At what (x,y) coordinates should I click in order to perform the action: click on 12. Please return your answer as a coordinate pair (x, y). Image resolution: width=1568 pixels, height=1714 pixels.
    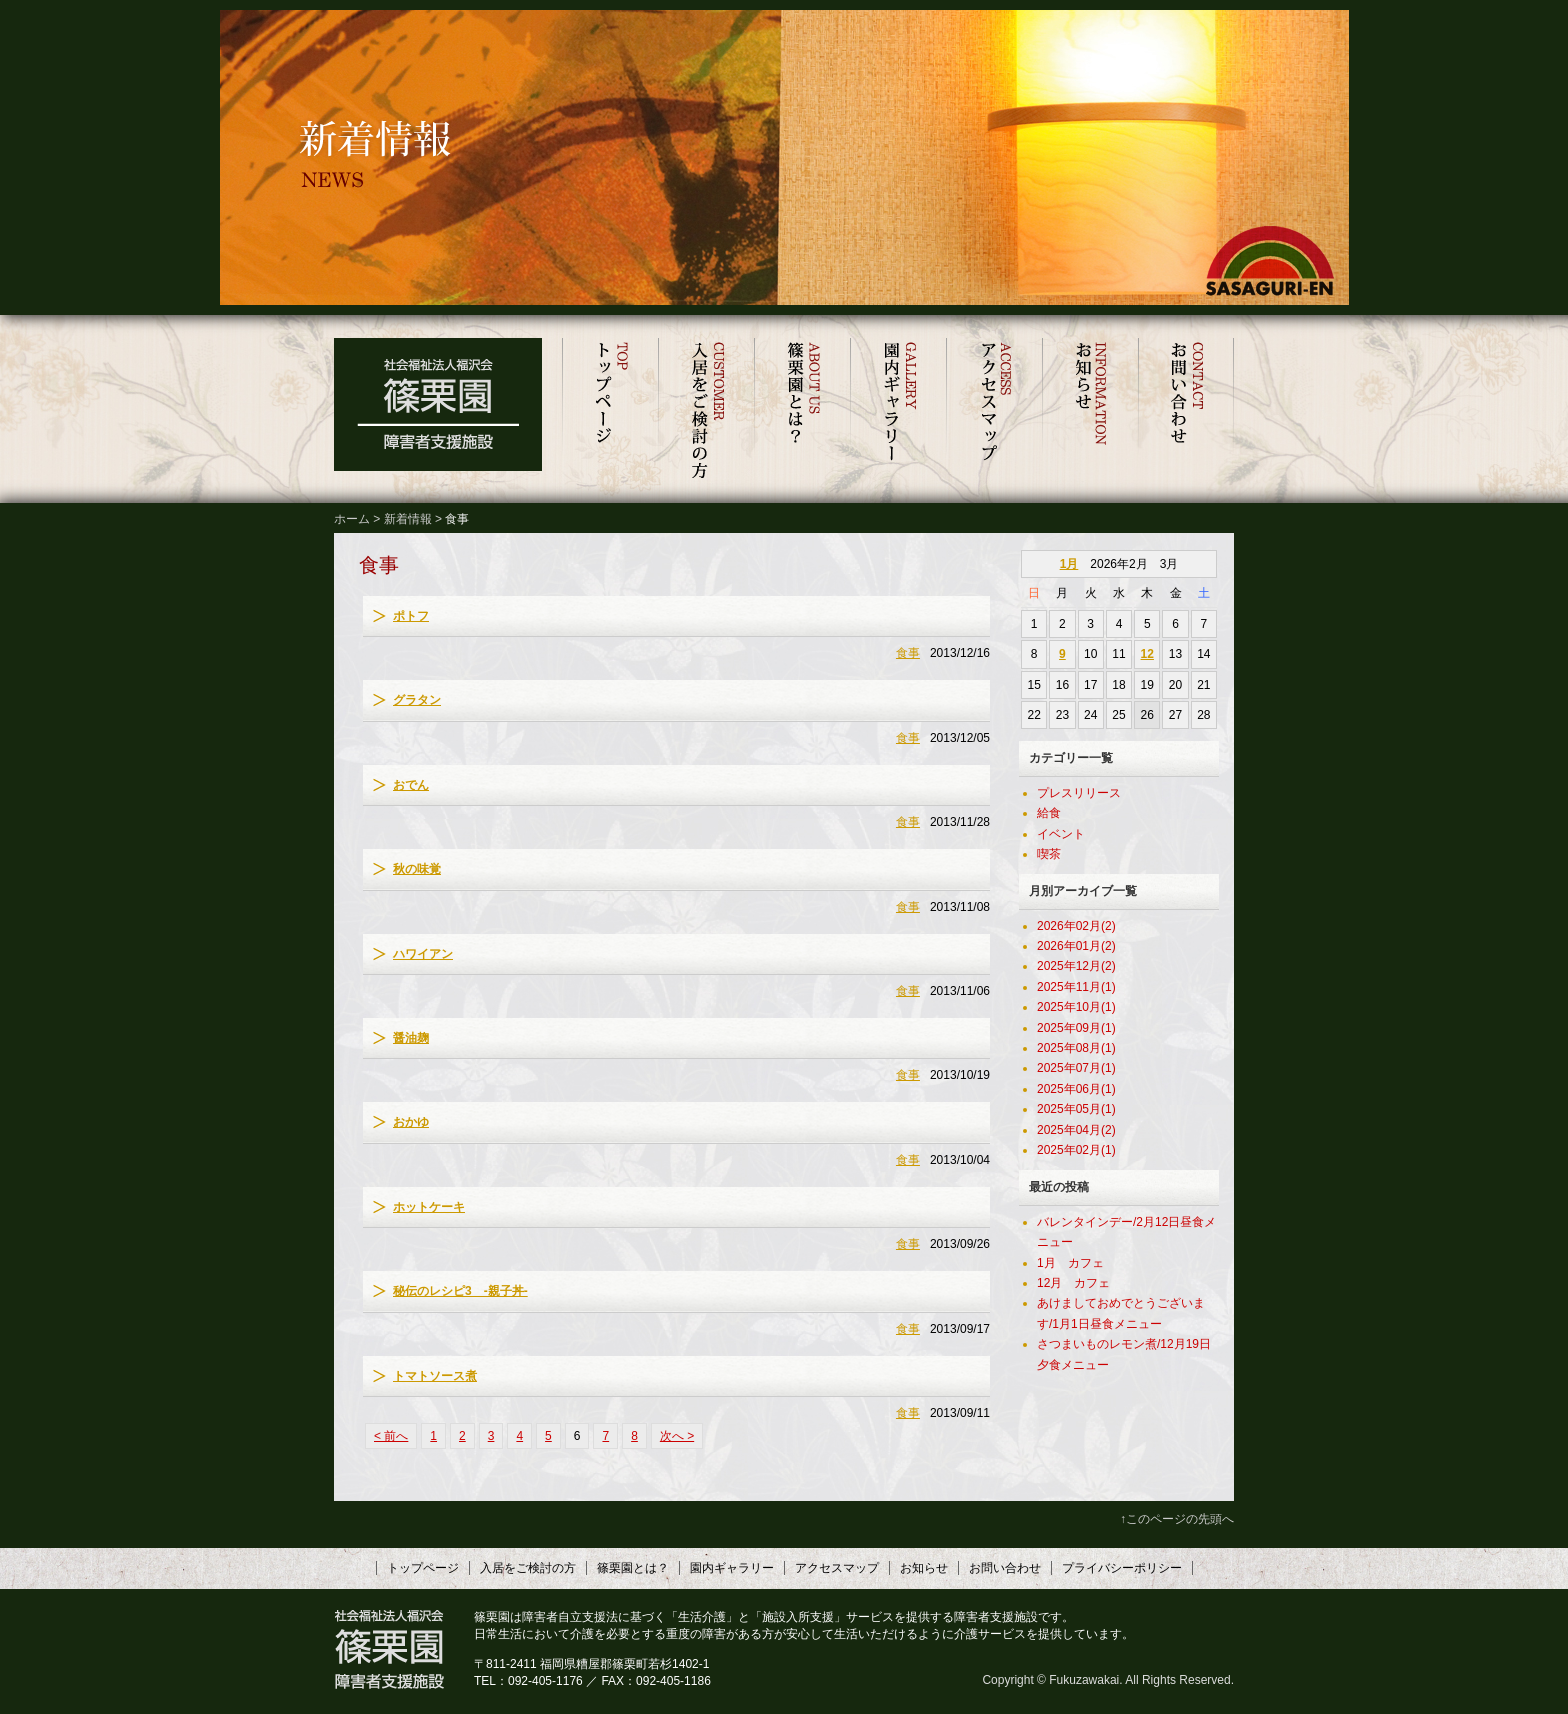
    Looking at the image, I should click on (1147, 654).